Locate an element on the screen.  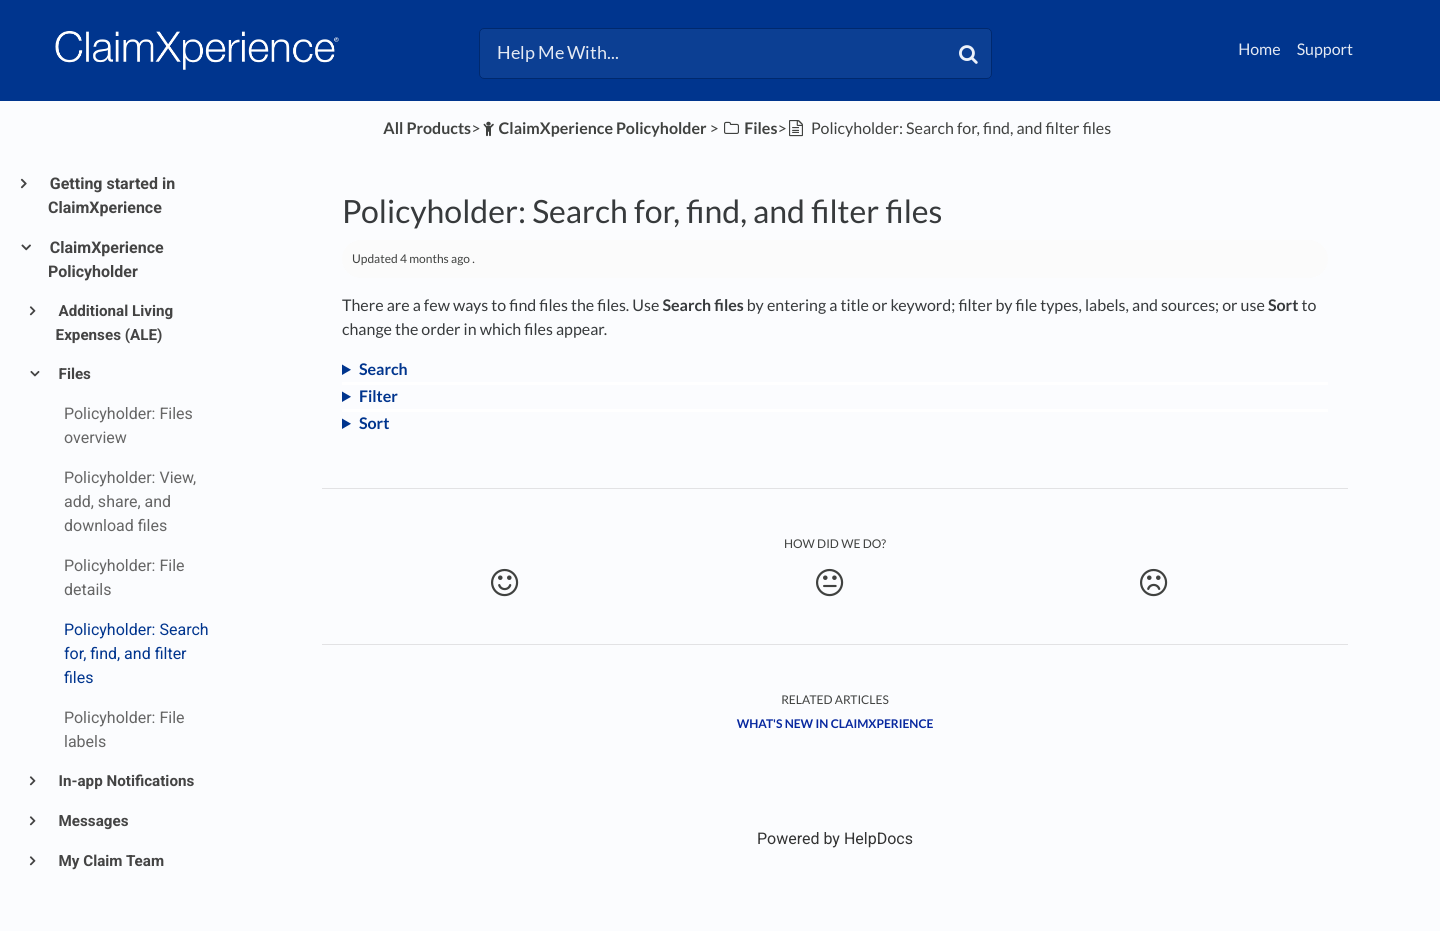
What's New in ClaimXperience is located at coordinates (835, 723).